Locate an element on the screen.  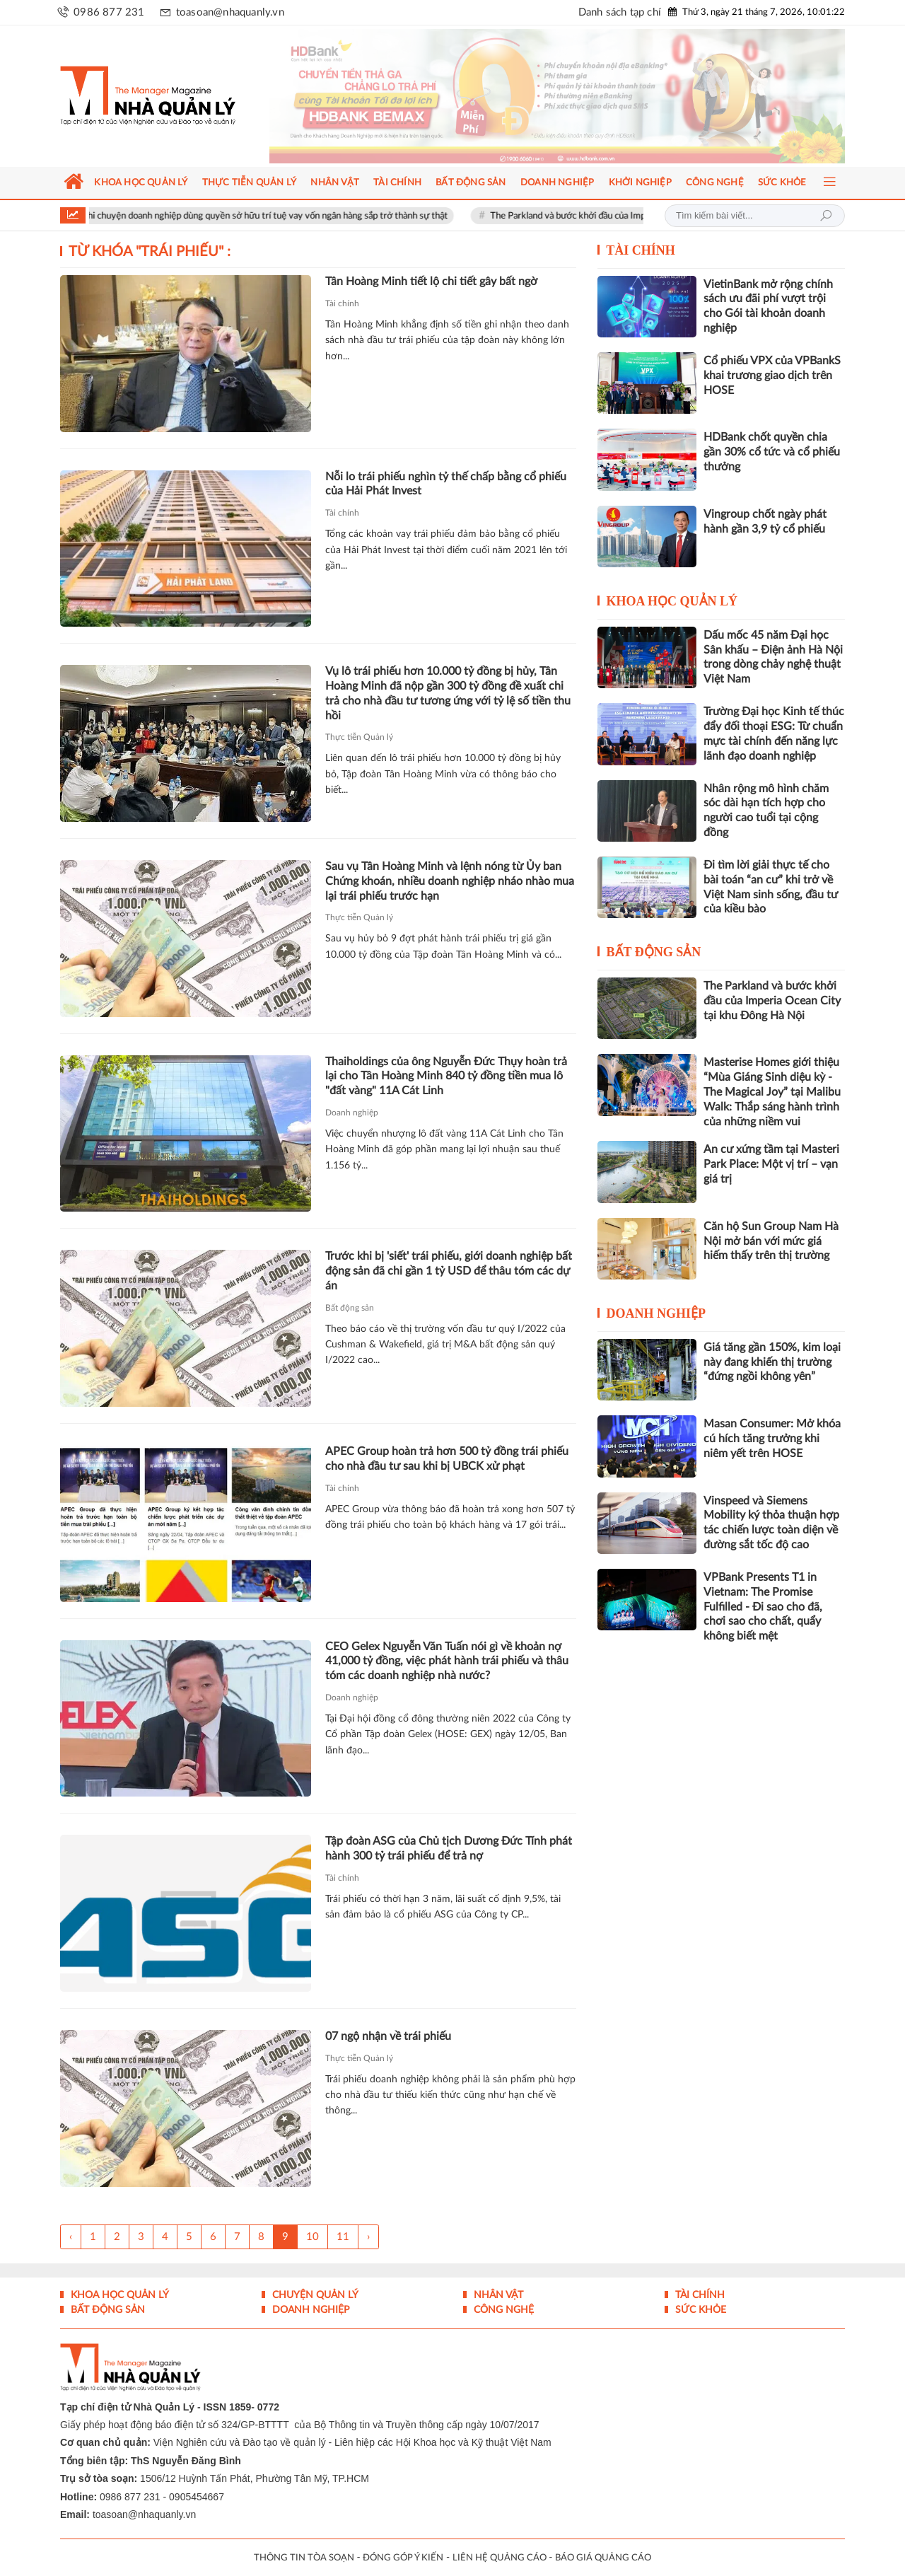
Giá tăng gần 150%, kim loại này đang khiến thị trường “đứng ngồi không yên” is located at coordinates (772, 1362).